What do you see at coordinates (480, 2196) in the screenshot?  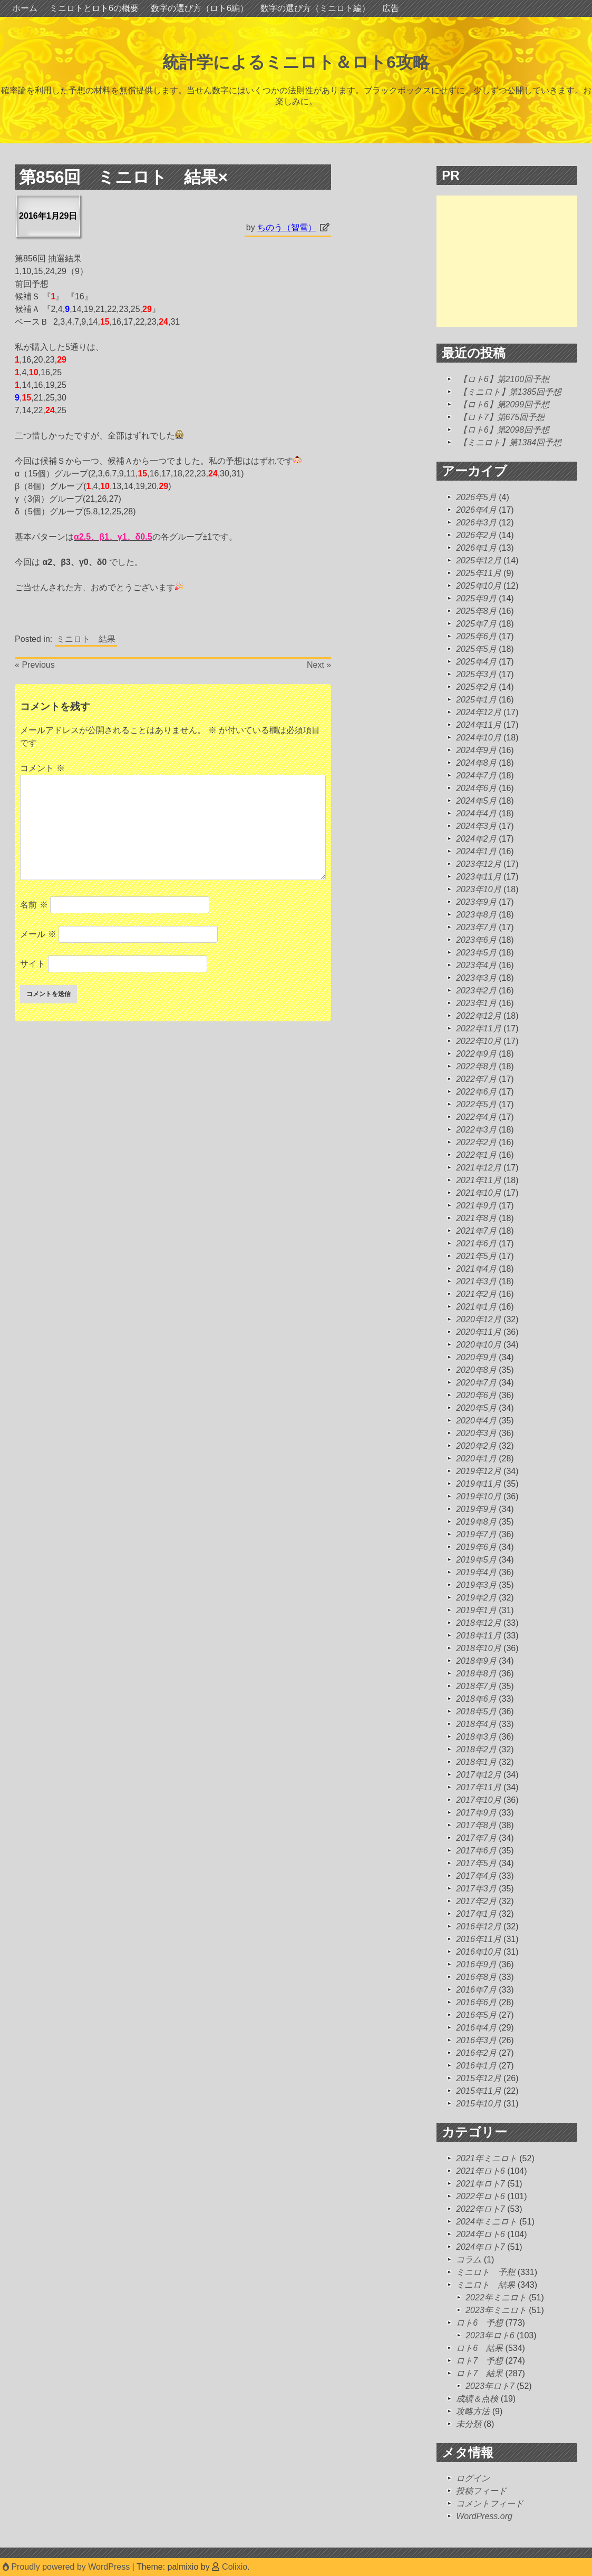 I see `2022年ロト6` at bounding box center [480, 2196].